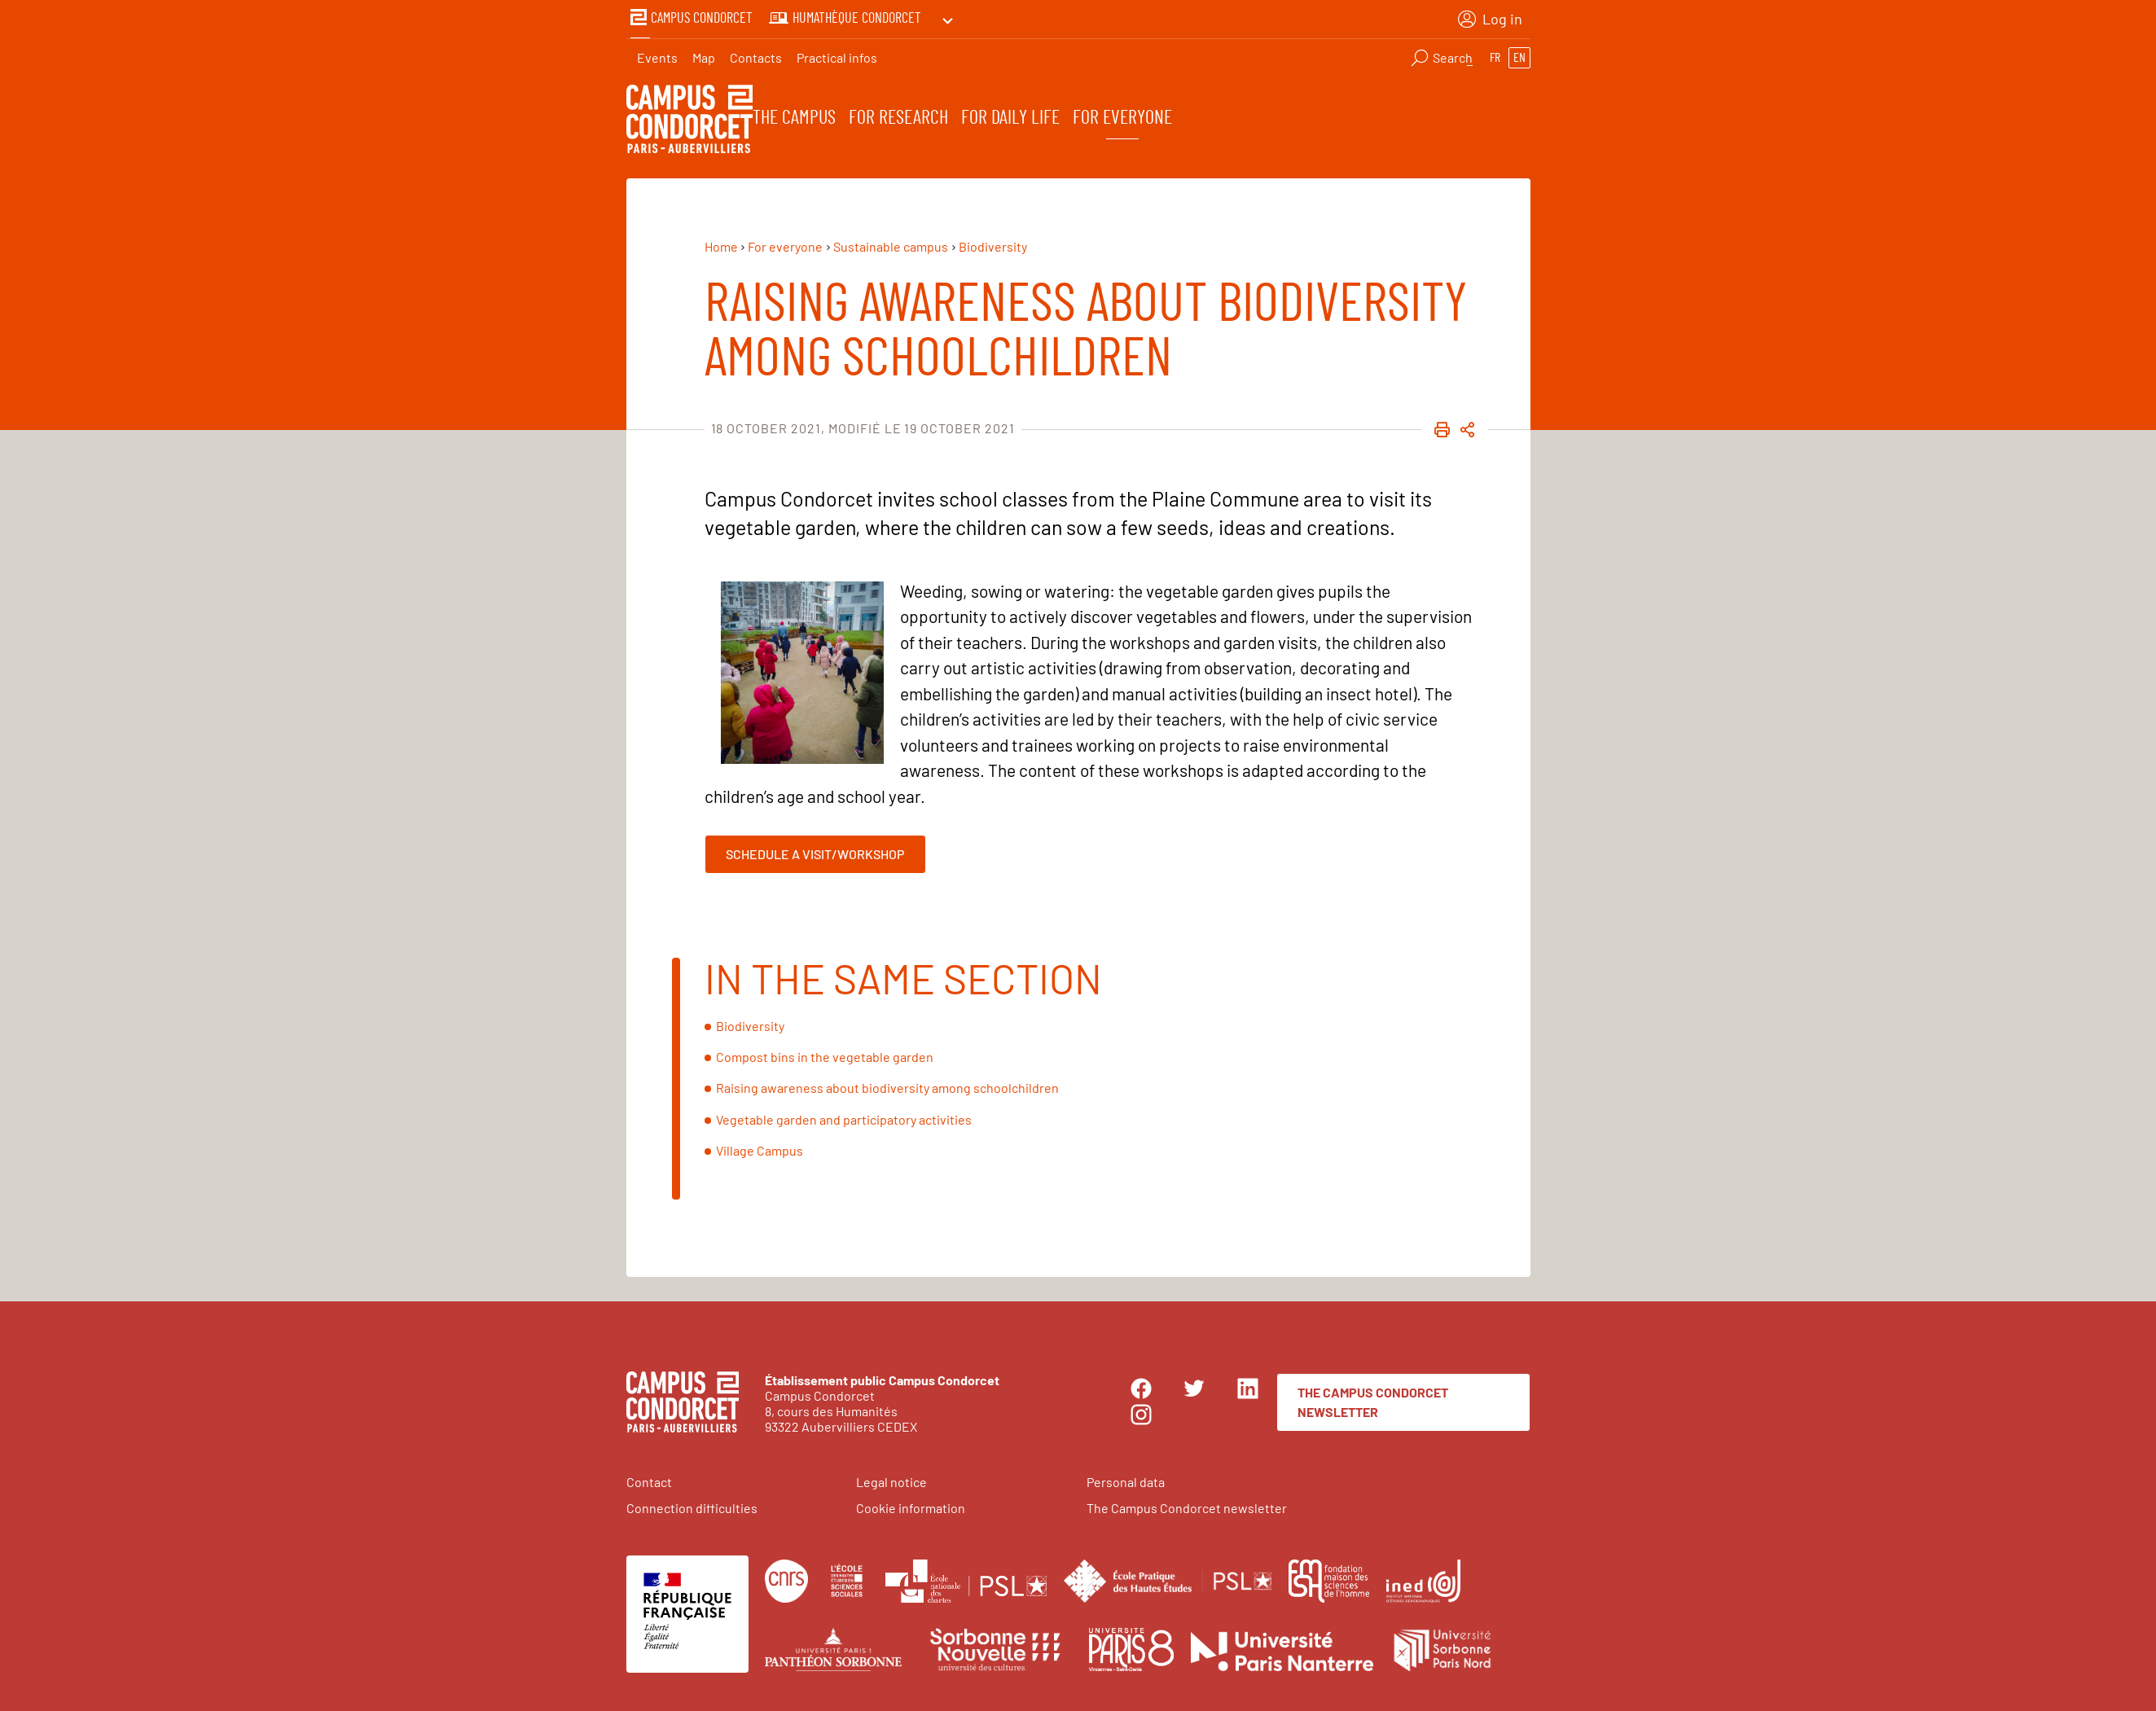  Describe the element at coordinates (1126, 1479) in the screenshot. I see `Personal data` at that location.